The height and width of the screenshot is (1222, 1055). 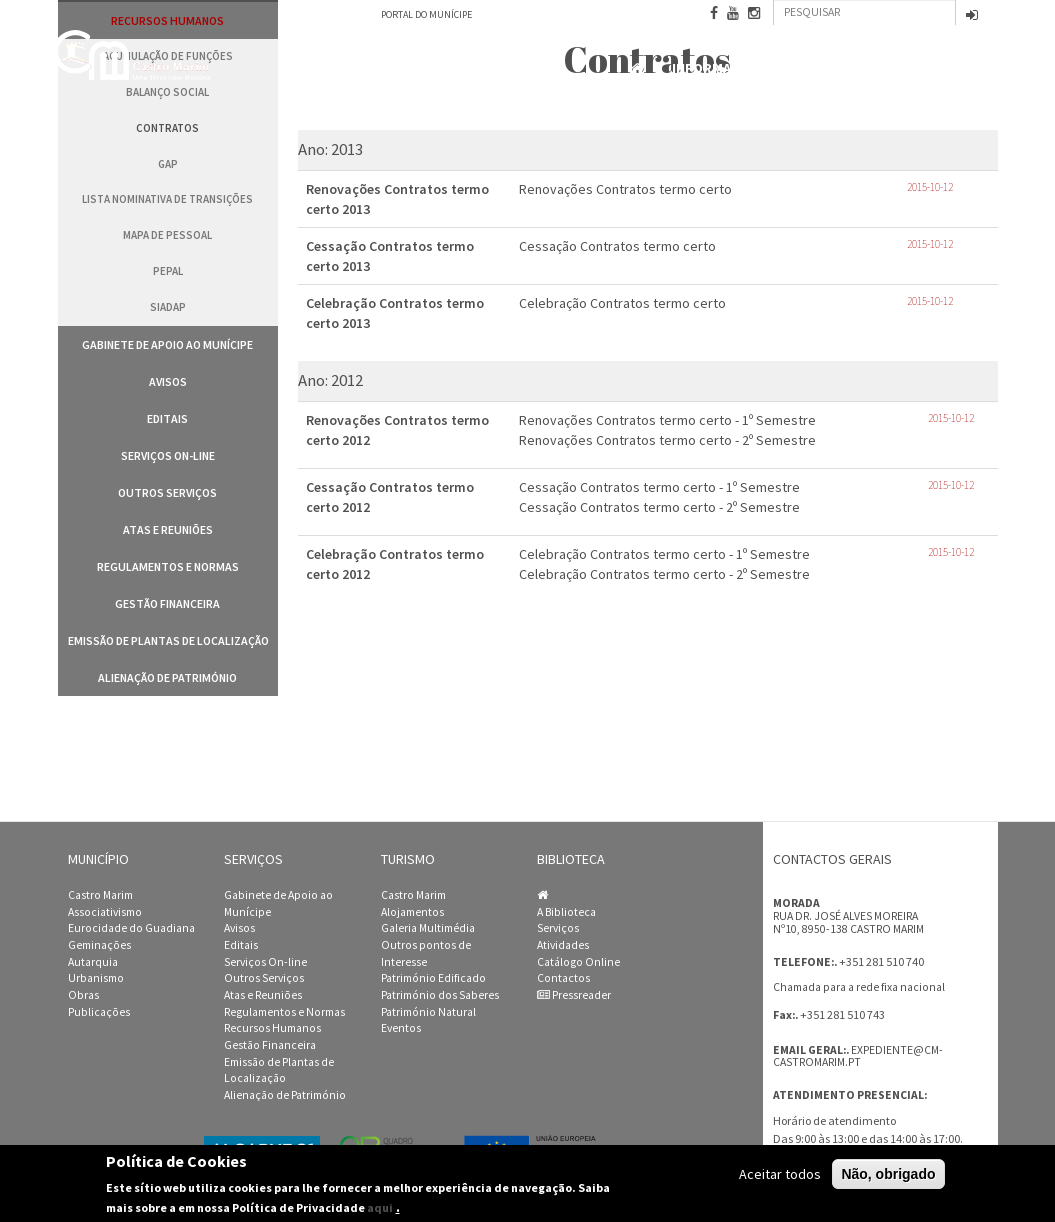 I want to click on Celebração Contratos termo certo - 2º Semestre, so click(x=664, y=574).